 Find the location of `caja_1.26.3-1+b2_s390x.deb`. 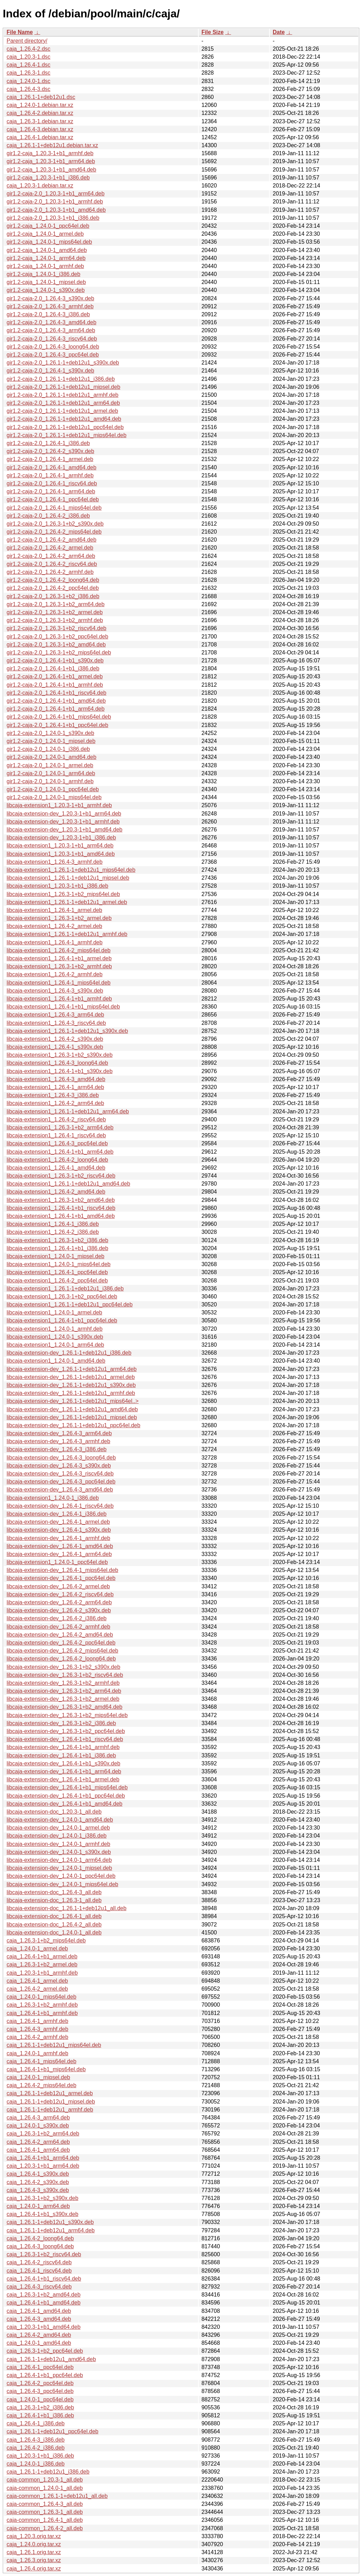

caja_1.26.3-1+b2_s390x.deb is located at coordinates (42, 2198).